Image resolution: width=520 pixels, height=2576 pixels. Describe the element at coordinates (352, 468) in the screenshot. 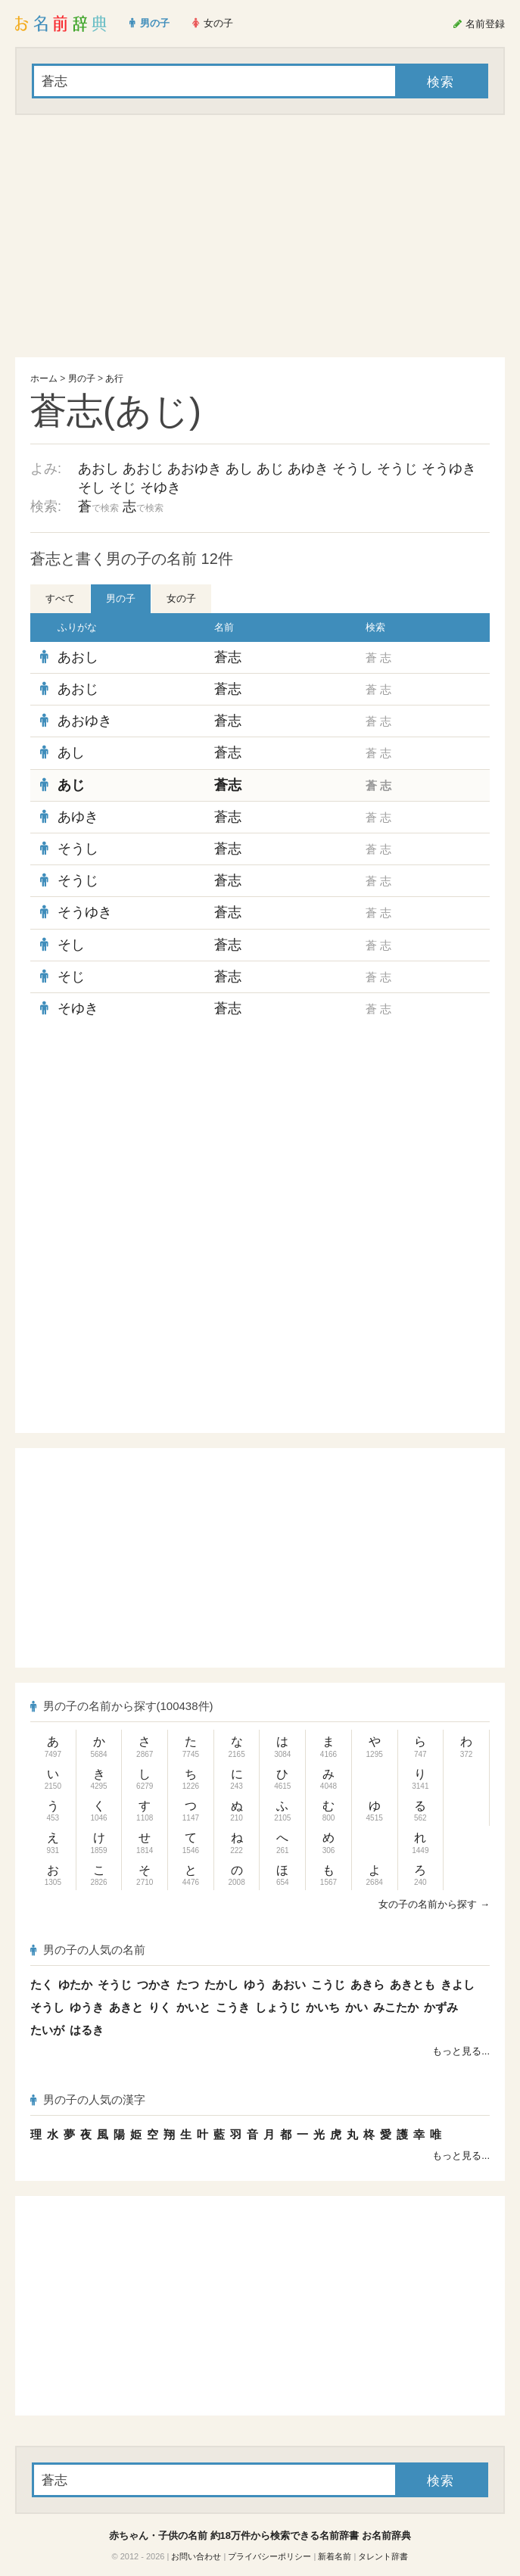

I see `そうし` at that location.